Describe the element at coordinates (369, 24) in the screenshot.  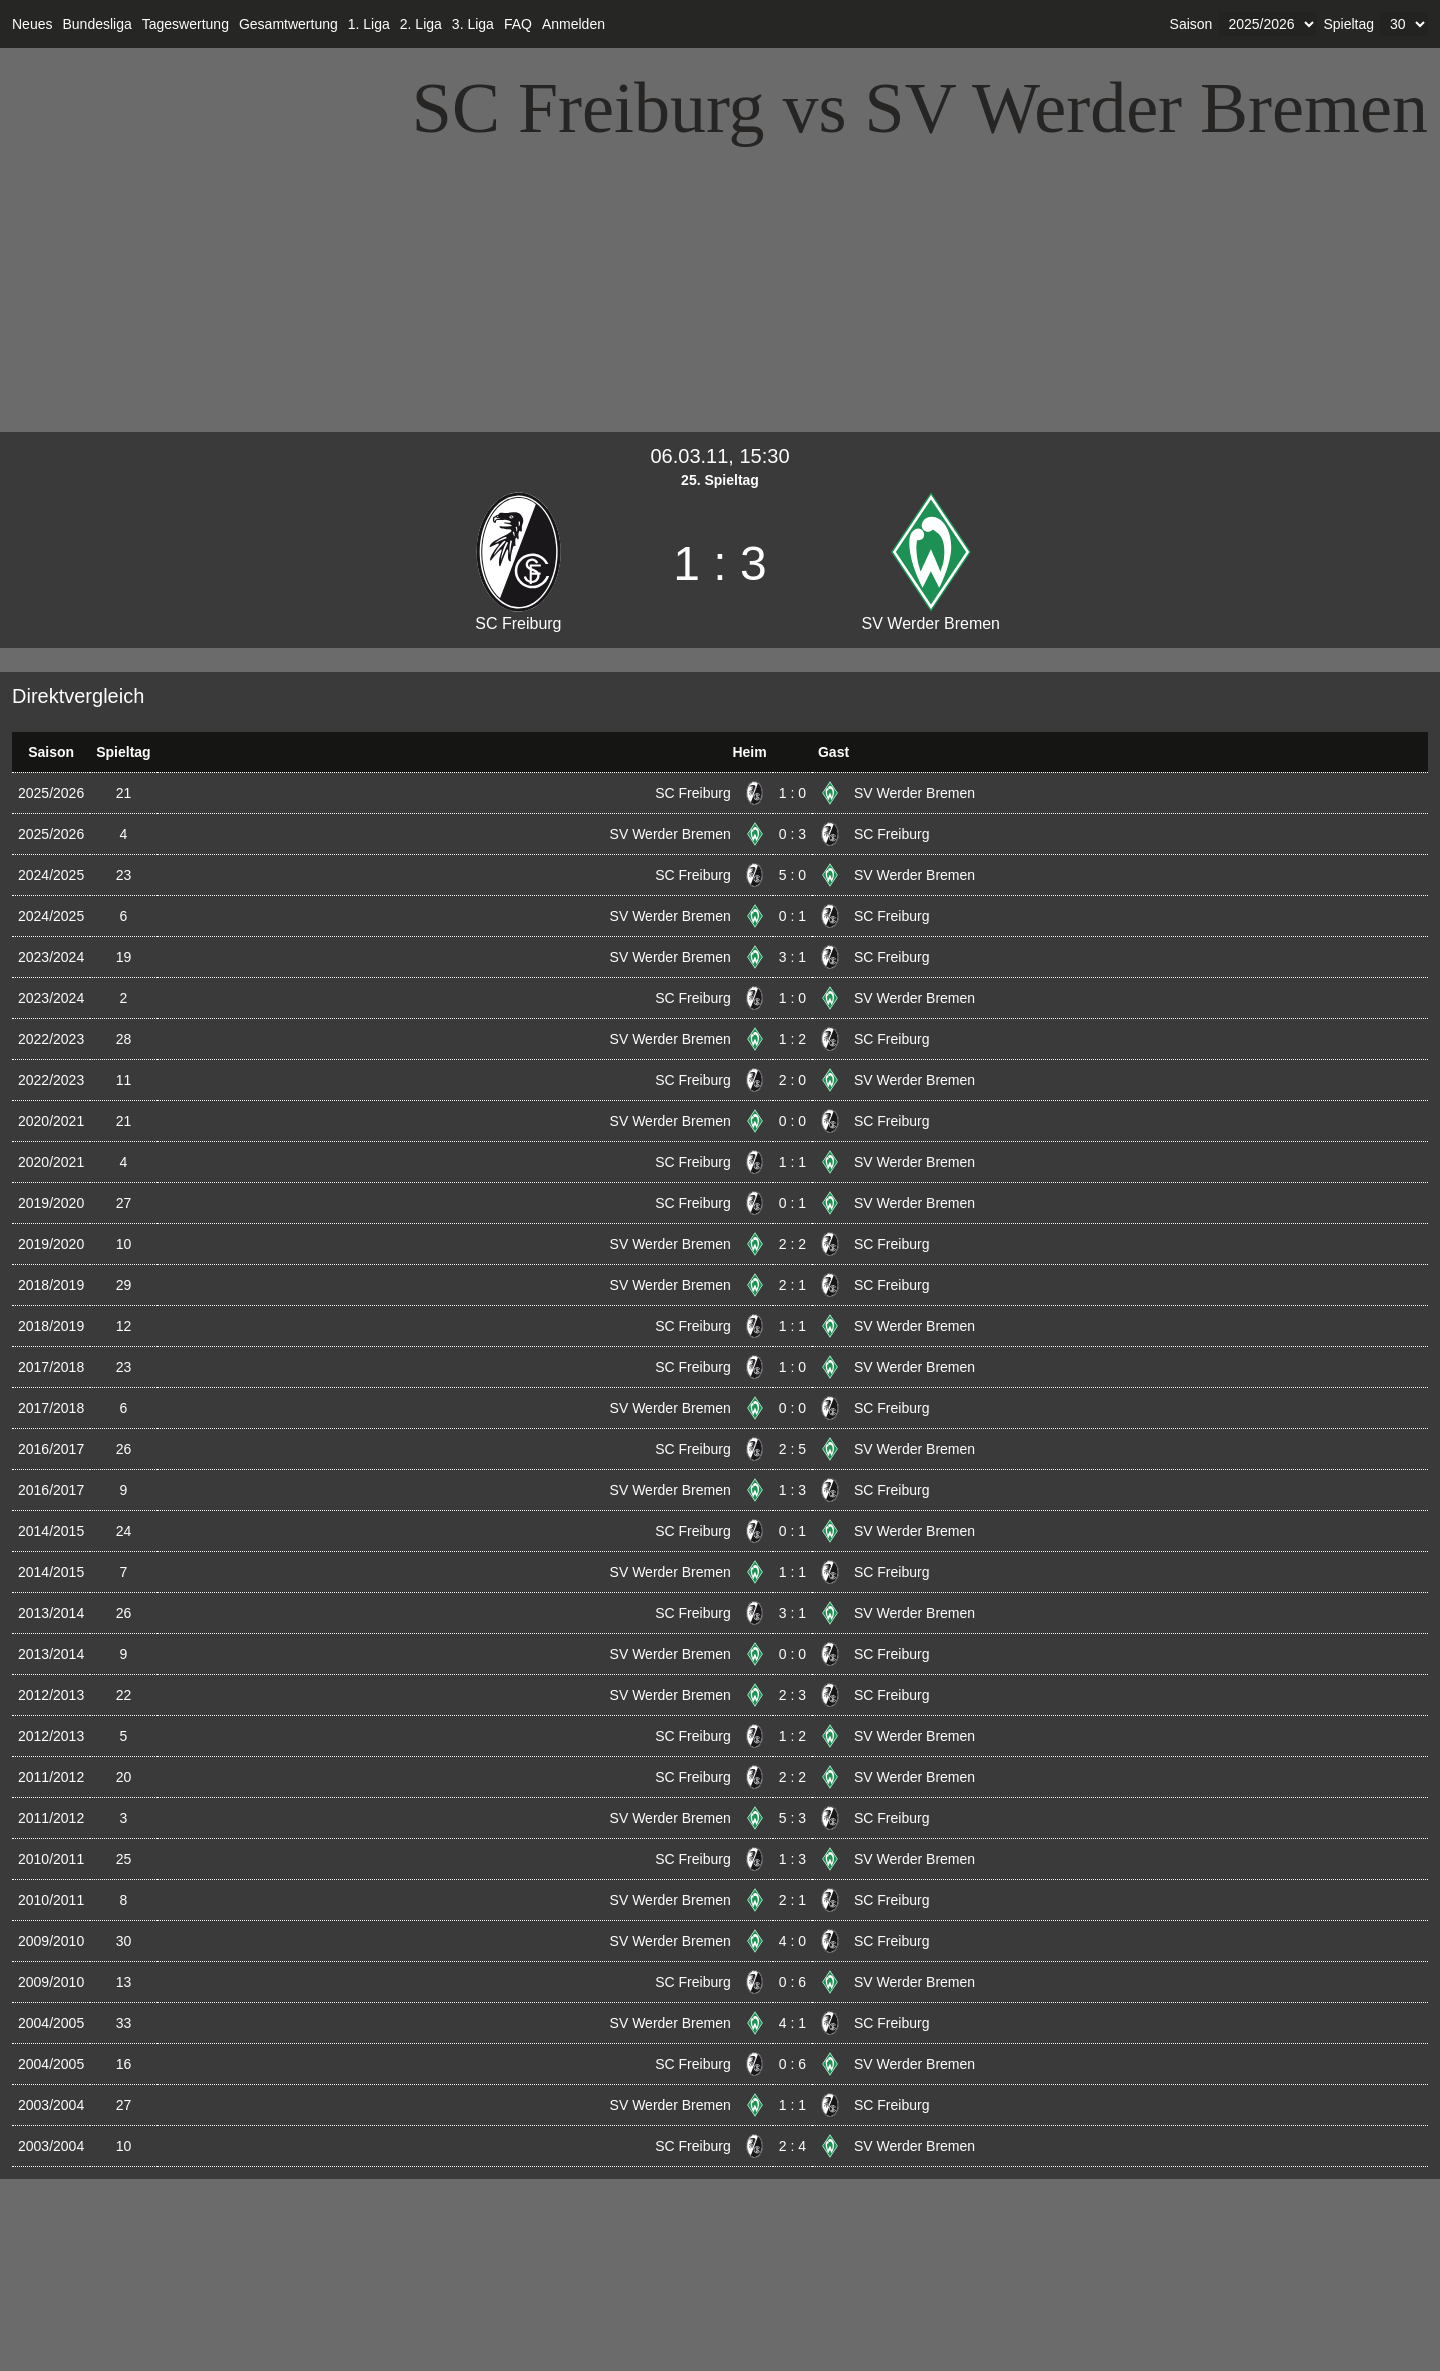
I see `1. Liga` at that location.